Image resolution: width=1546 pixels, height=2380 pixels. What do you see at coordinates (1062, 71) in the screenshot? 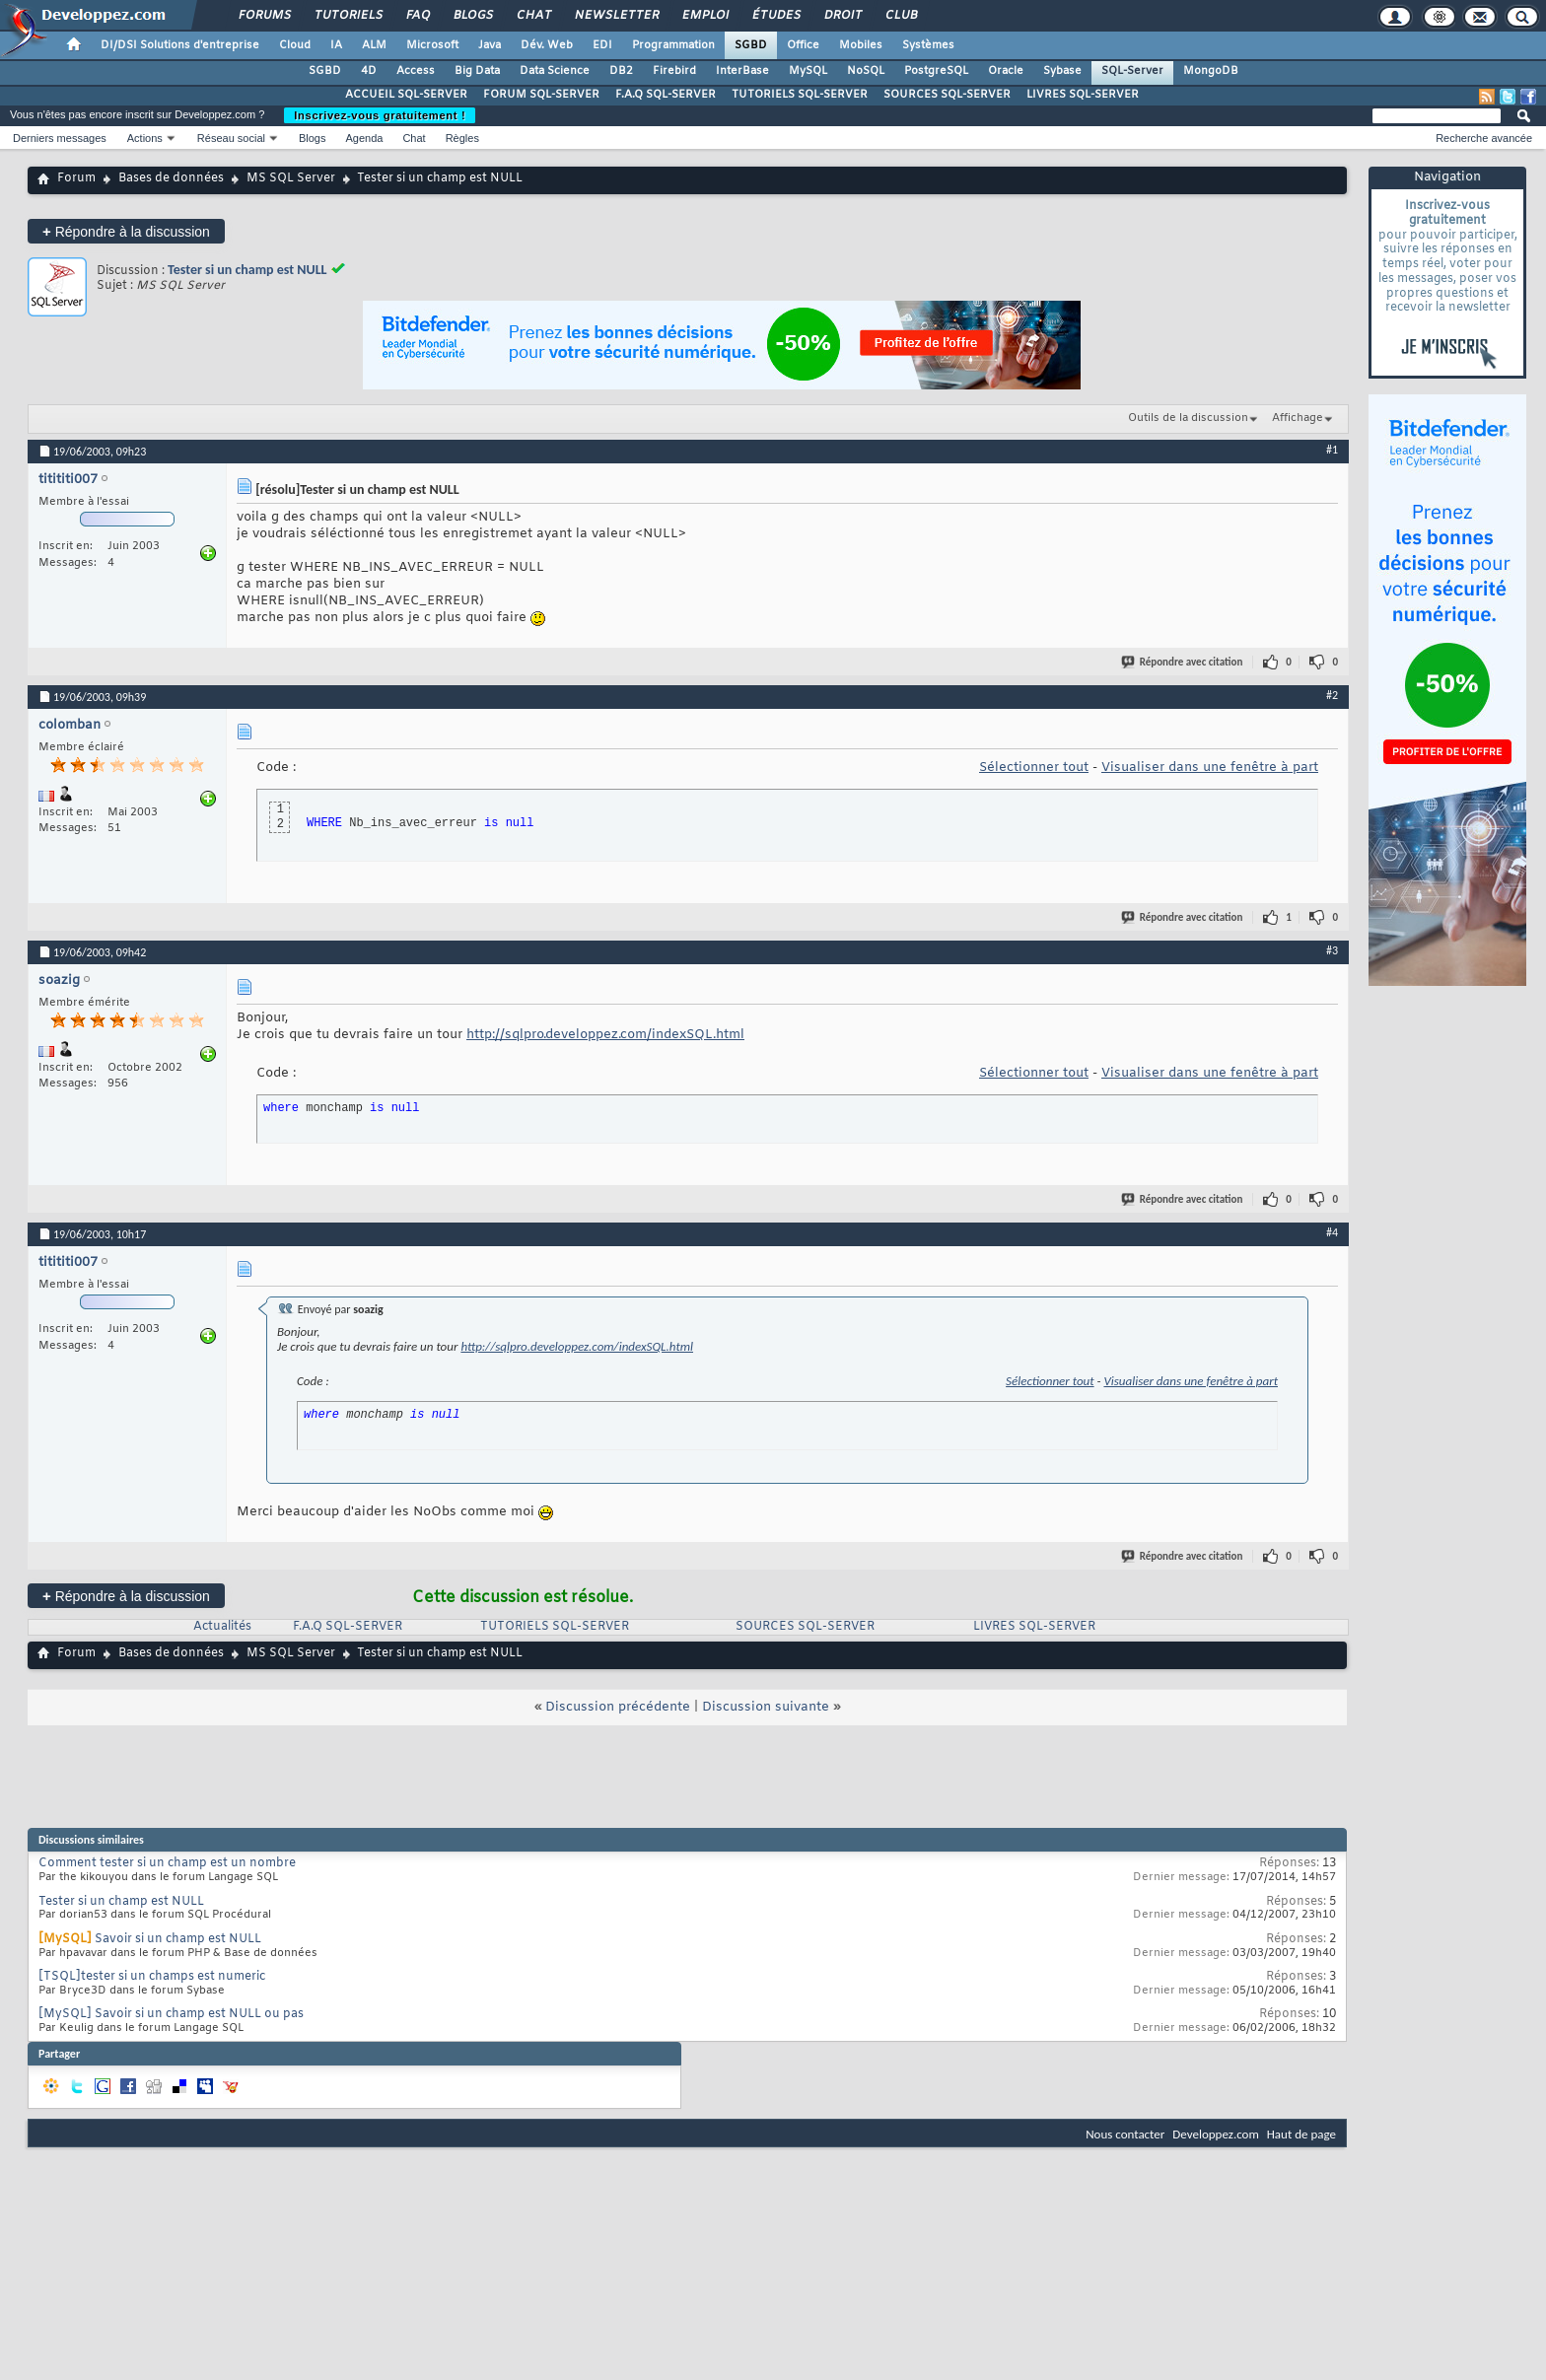
I see `Sybase` at bounding box center [1062, 71].